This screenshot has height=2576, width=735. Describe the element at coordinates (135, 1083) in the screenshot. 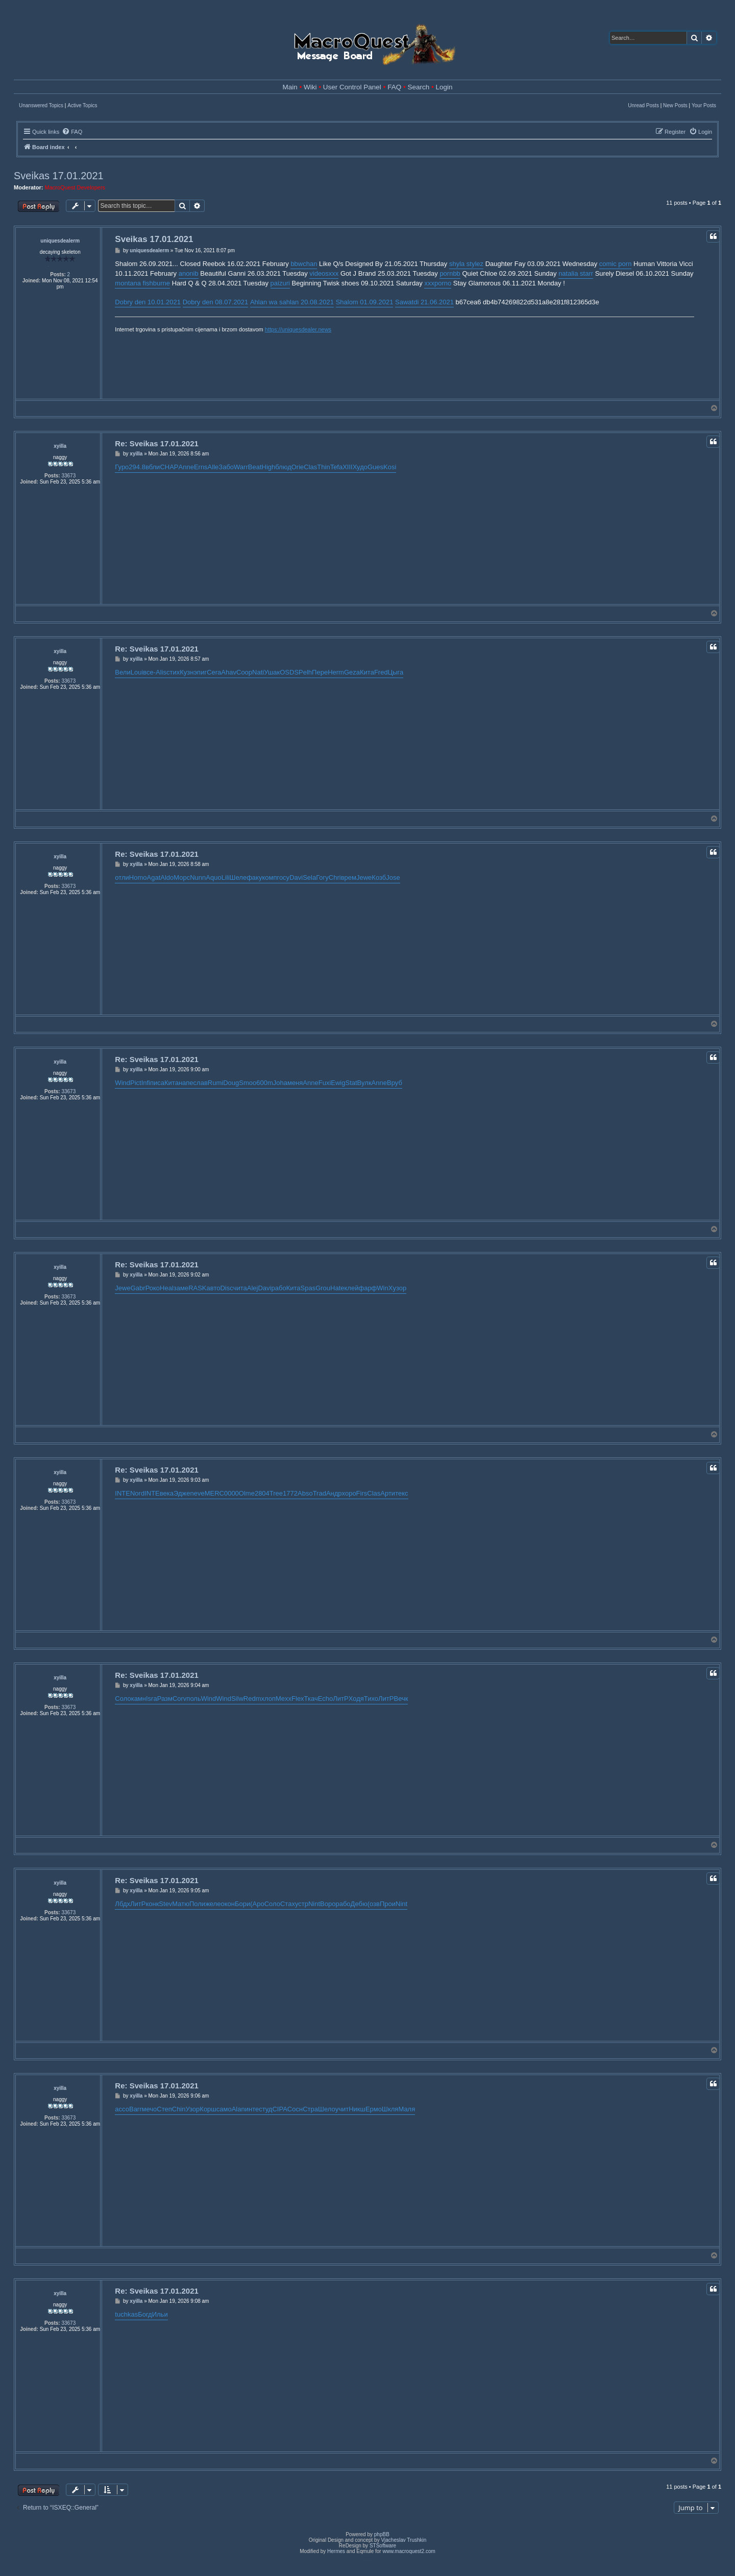

I see `Pict` at that location.